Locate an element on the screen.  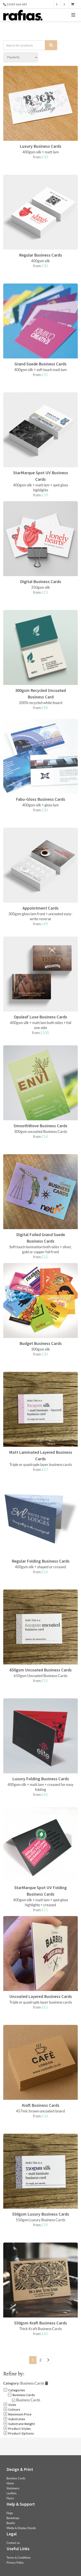
Leaflets is located at coordinates (11, 2493).